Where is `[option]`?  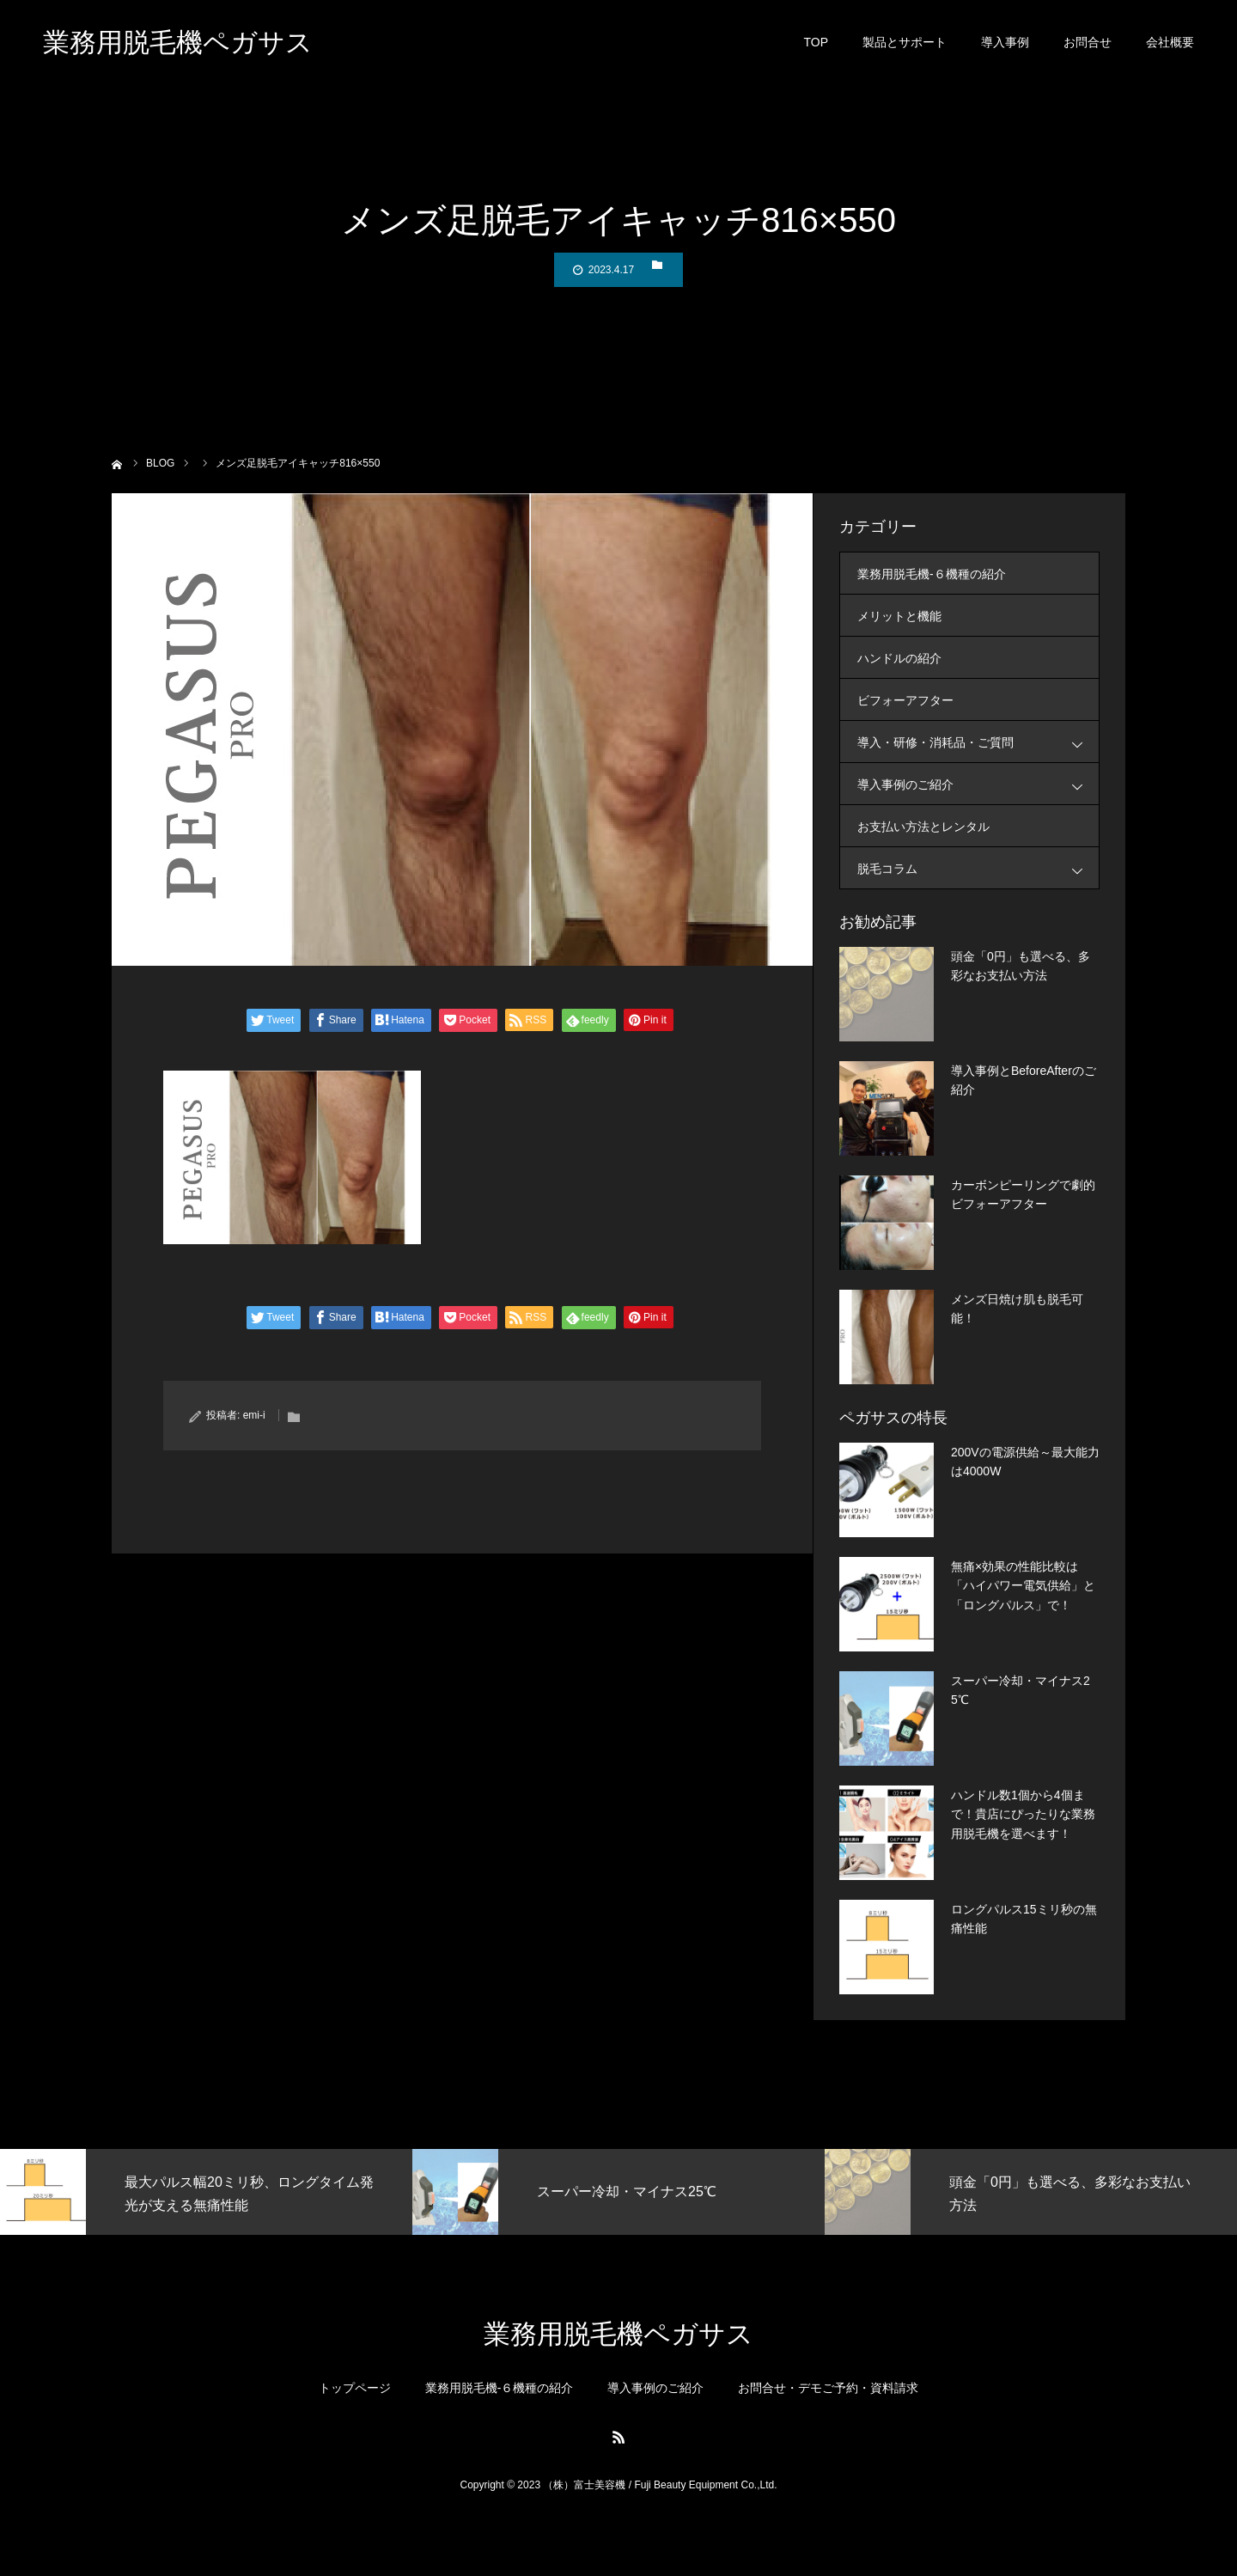 [option] is located at coordinates (206, 2192).